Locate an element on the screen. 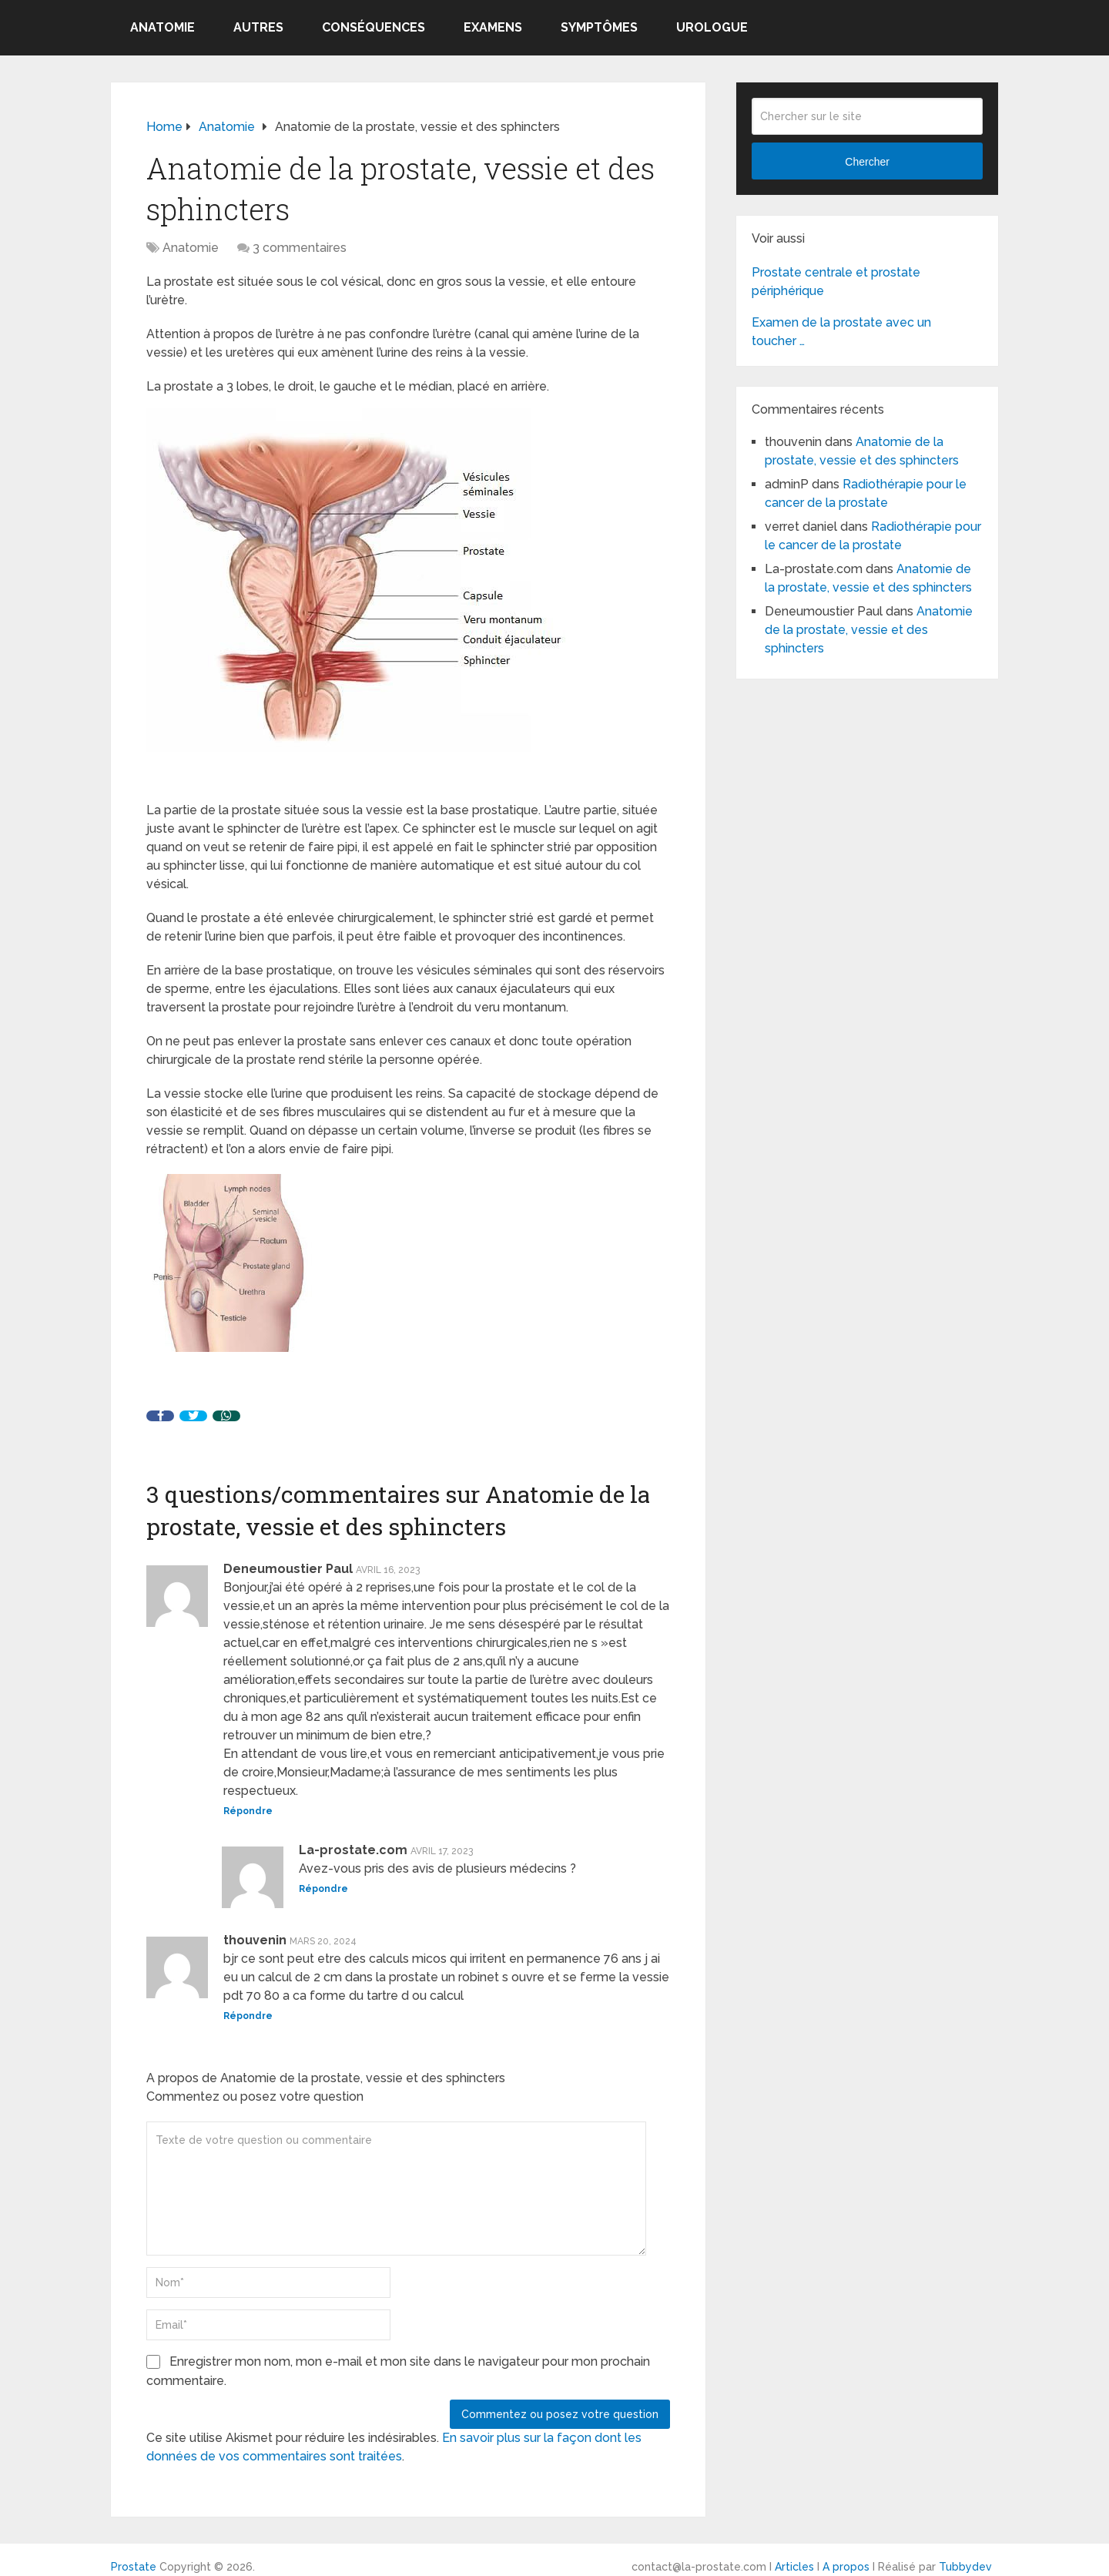 The height and width of the screenshot is (2576, 1109). Tubbydev is located at coordinates (965, 2567).